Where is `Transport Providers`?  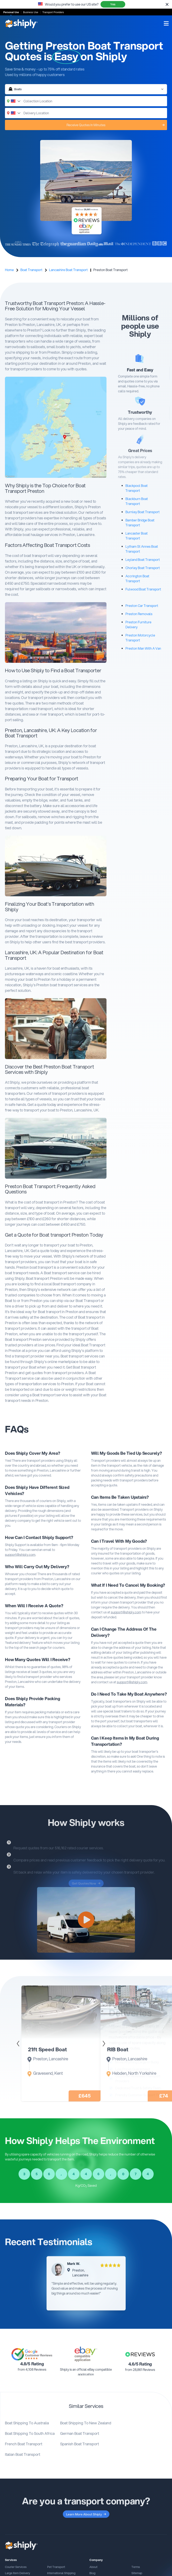
Transport Providers is located at coordinates (53, 12).